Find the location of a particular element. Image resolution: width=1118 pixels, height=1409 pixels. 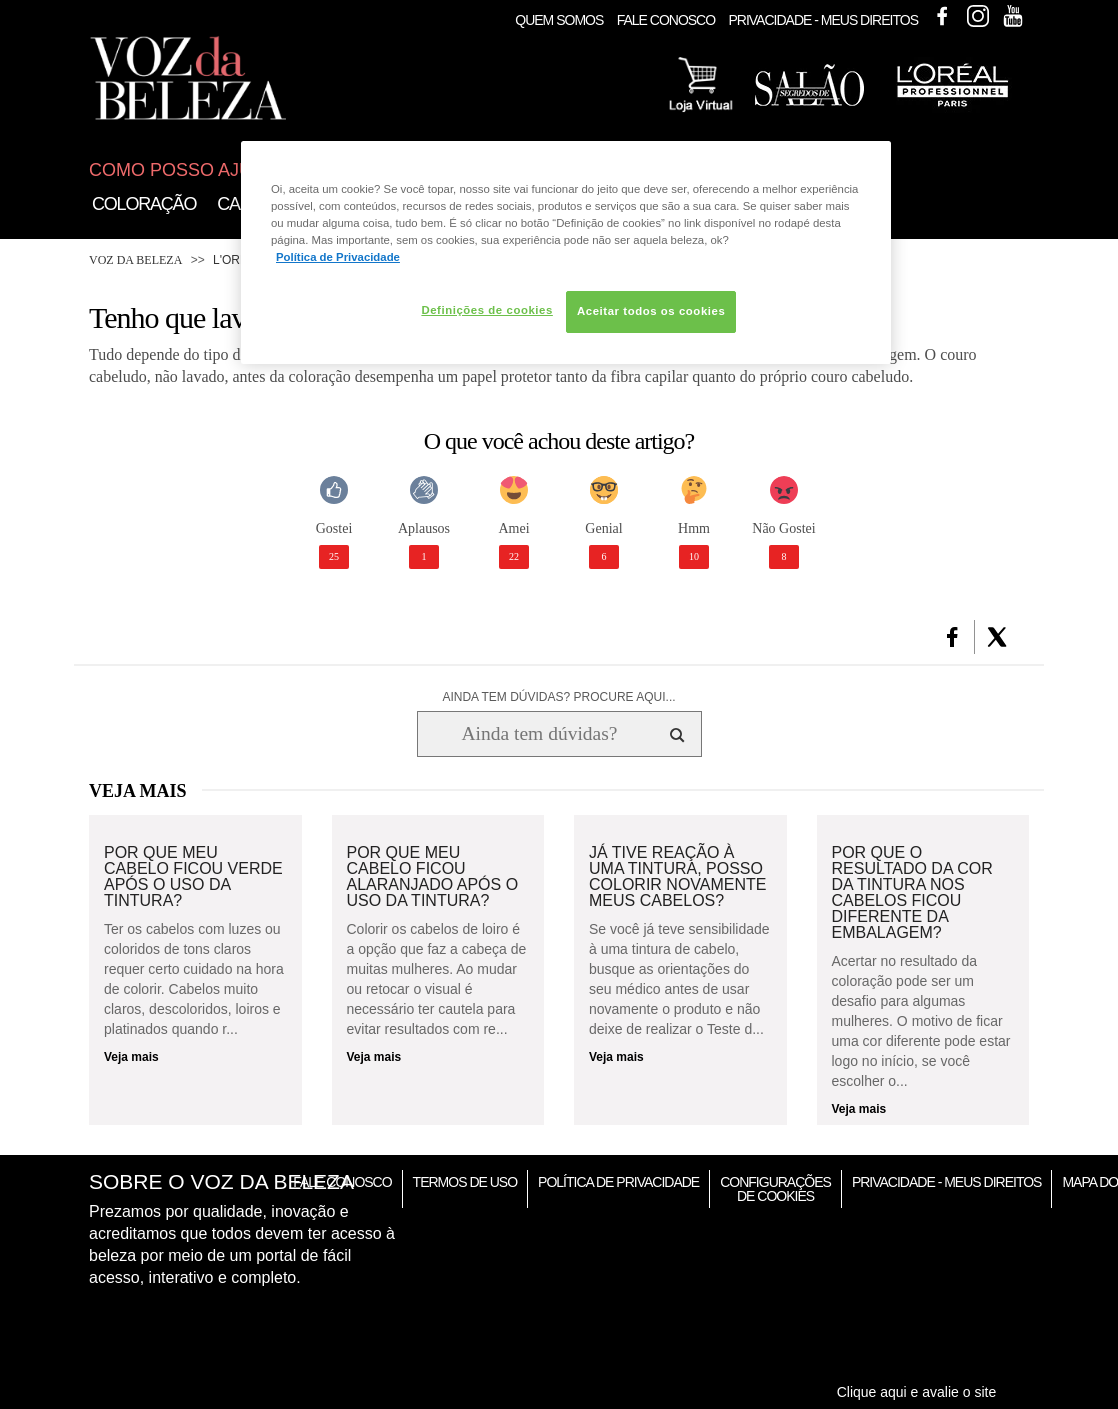

Aceitar todos os cookies is located at coordinates (651, 311).